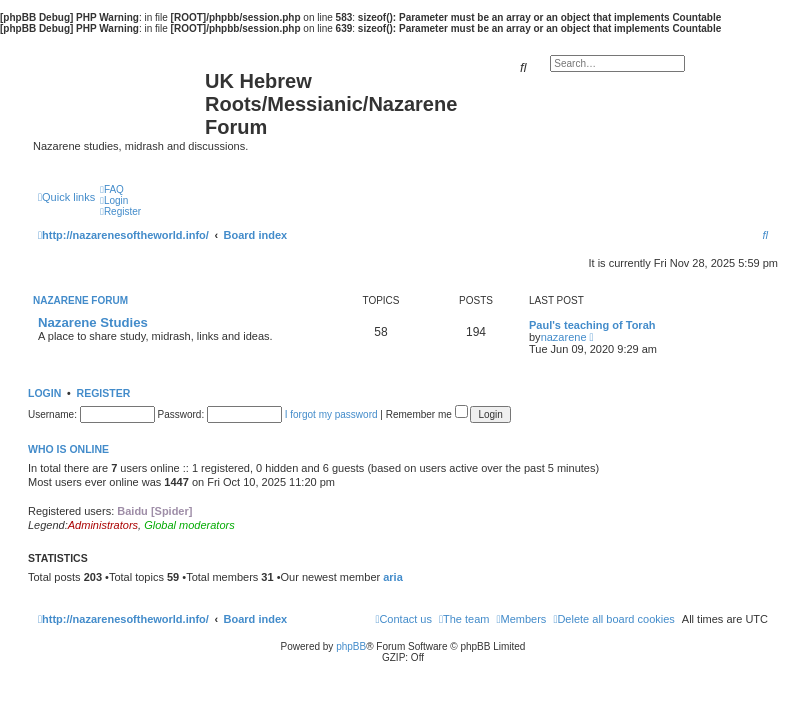  Describe the element at coordinates (112, 189) in the screenshot. I see `[menuitem]` at that location.